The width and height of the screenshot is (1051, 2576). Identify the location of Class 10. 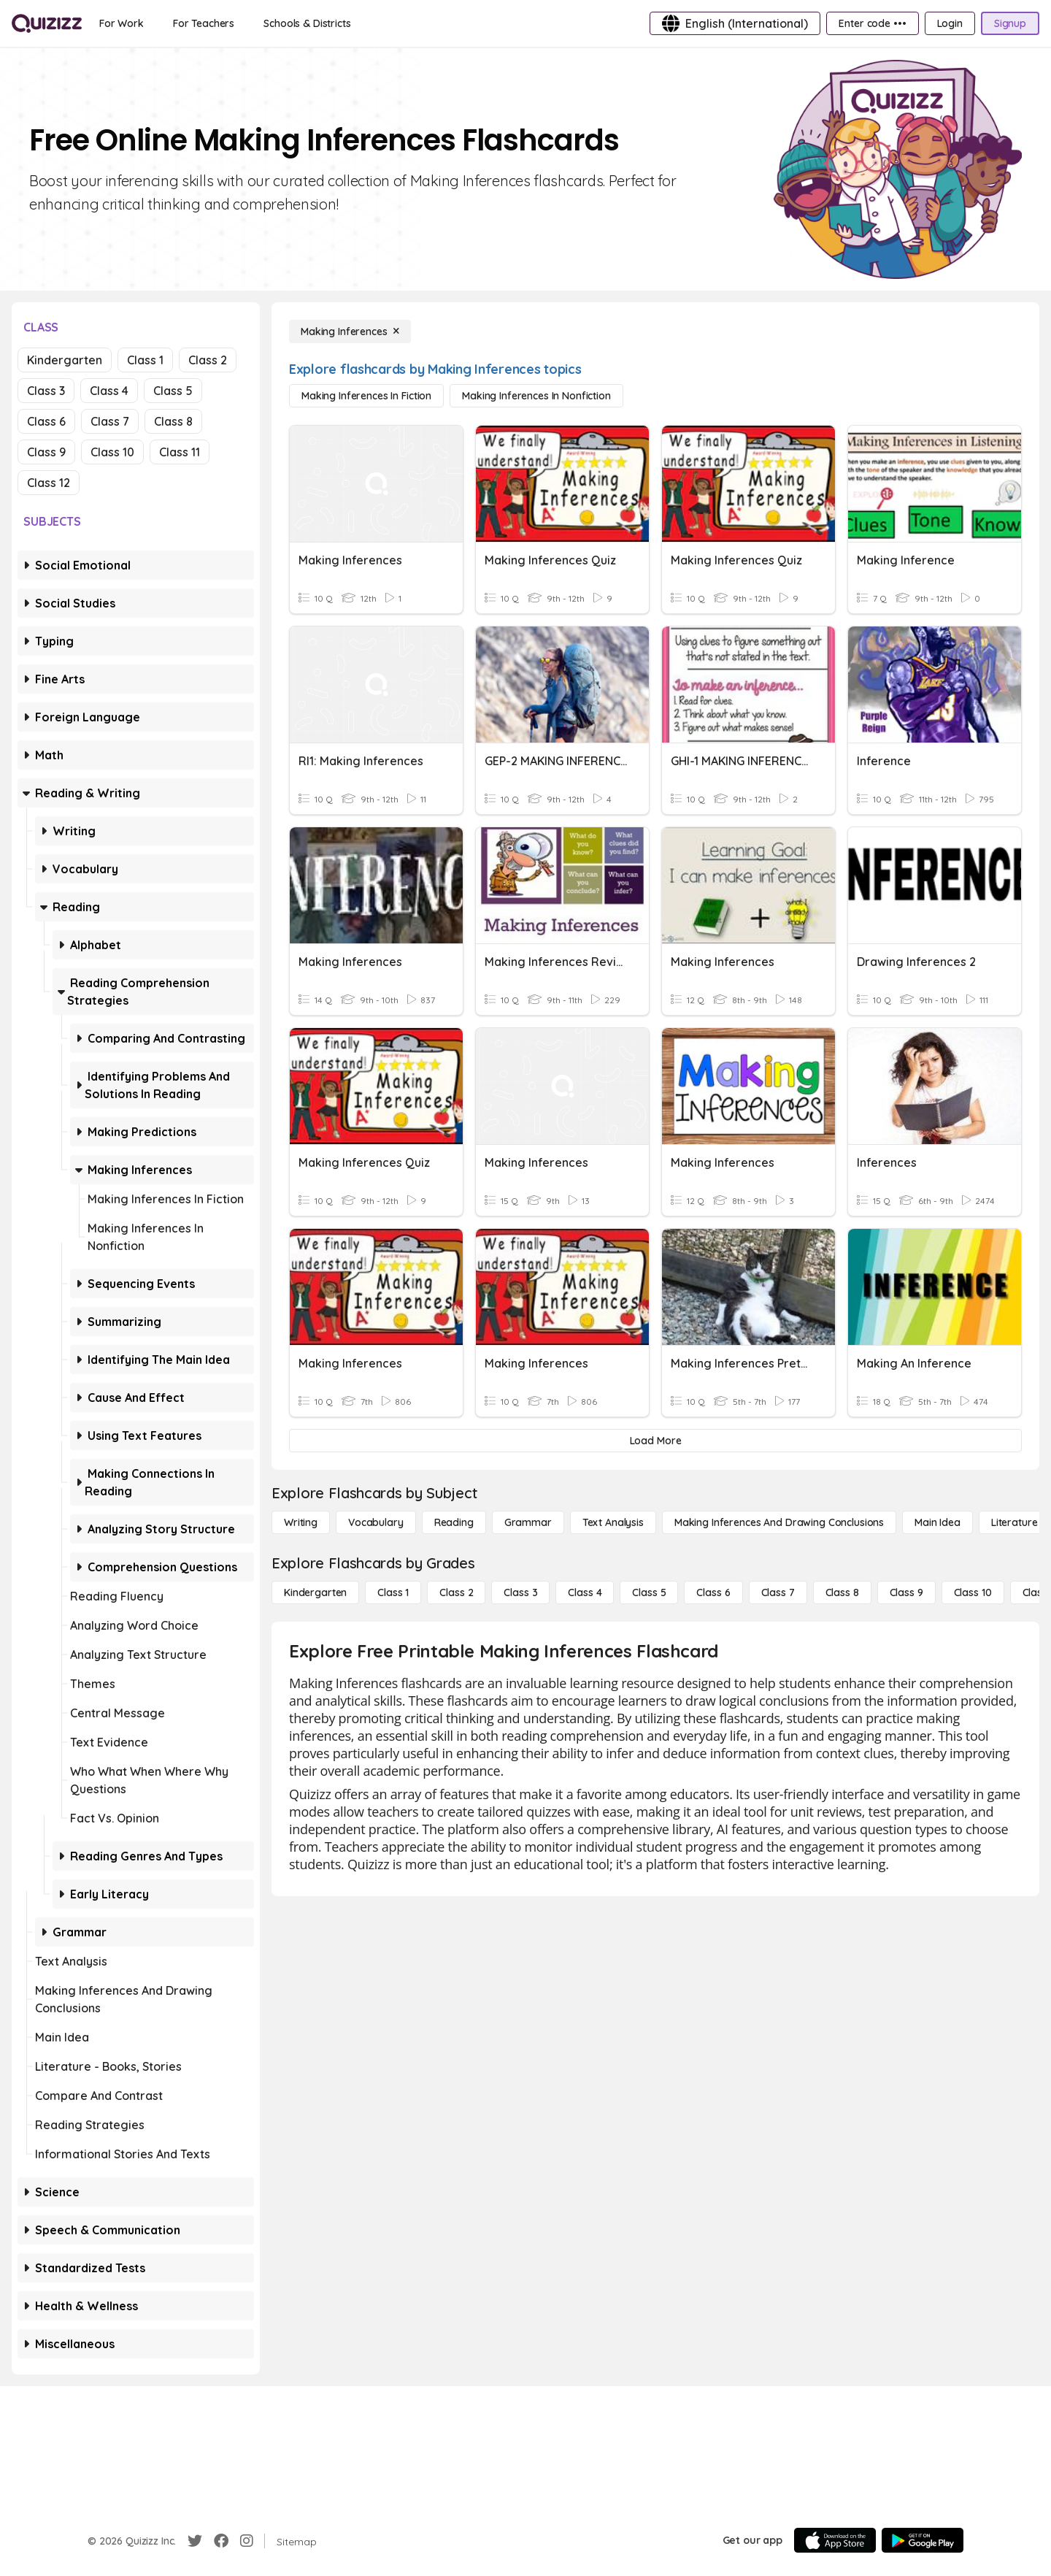
(112, 452).